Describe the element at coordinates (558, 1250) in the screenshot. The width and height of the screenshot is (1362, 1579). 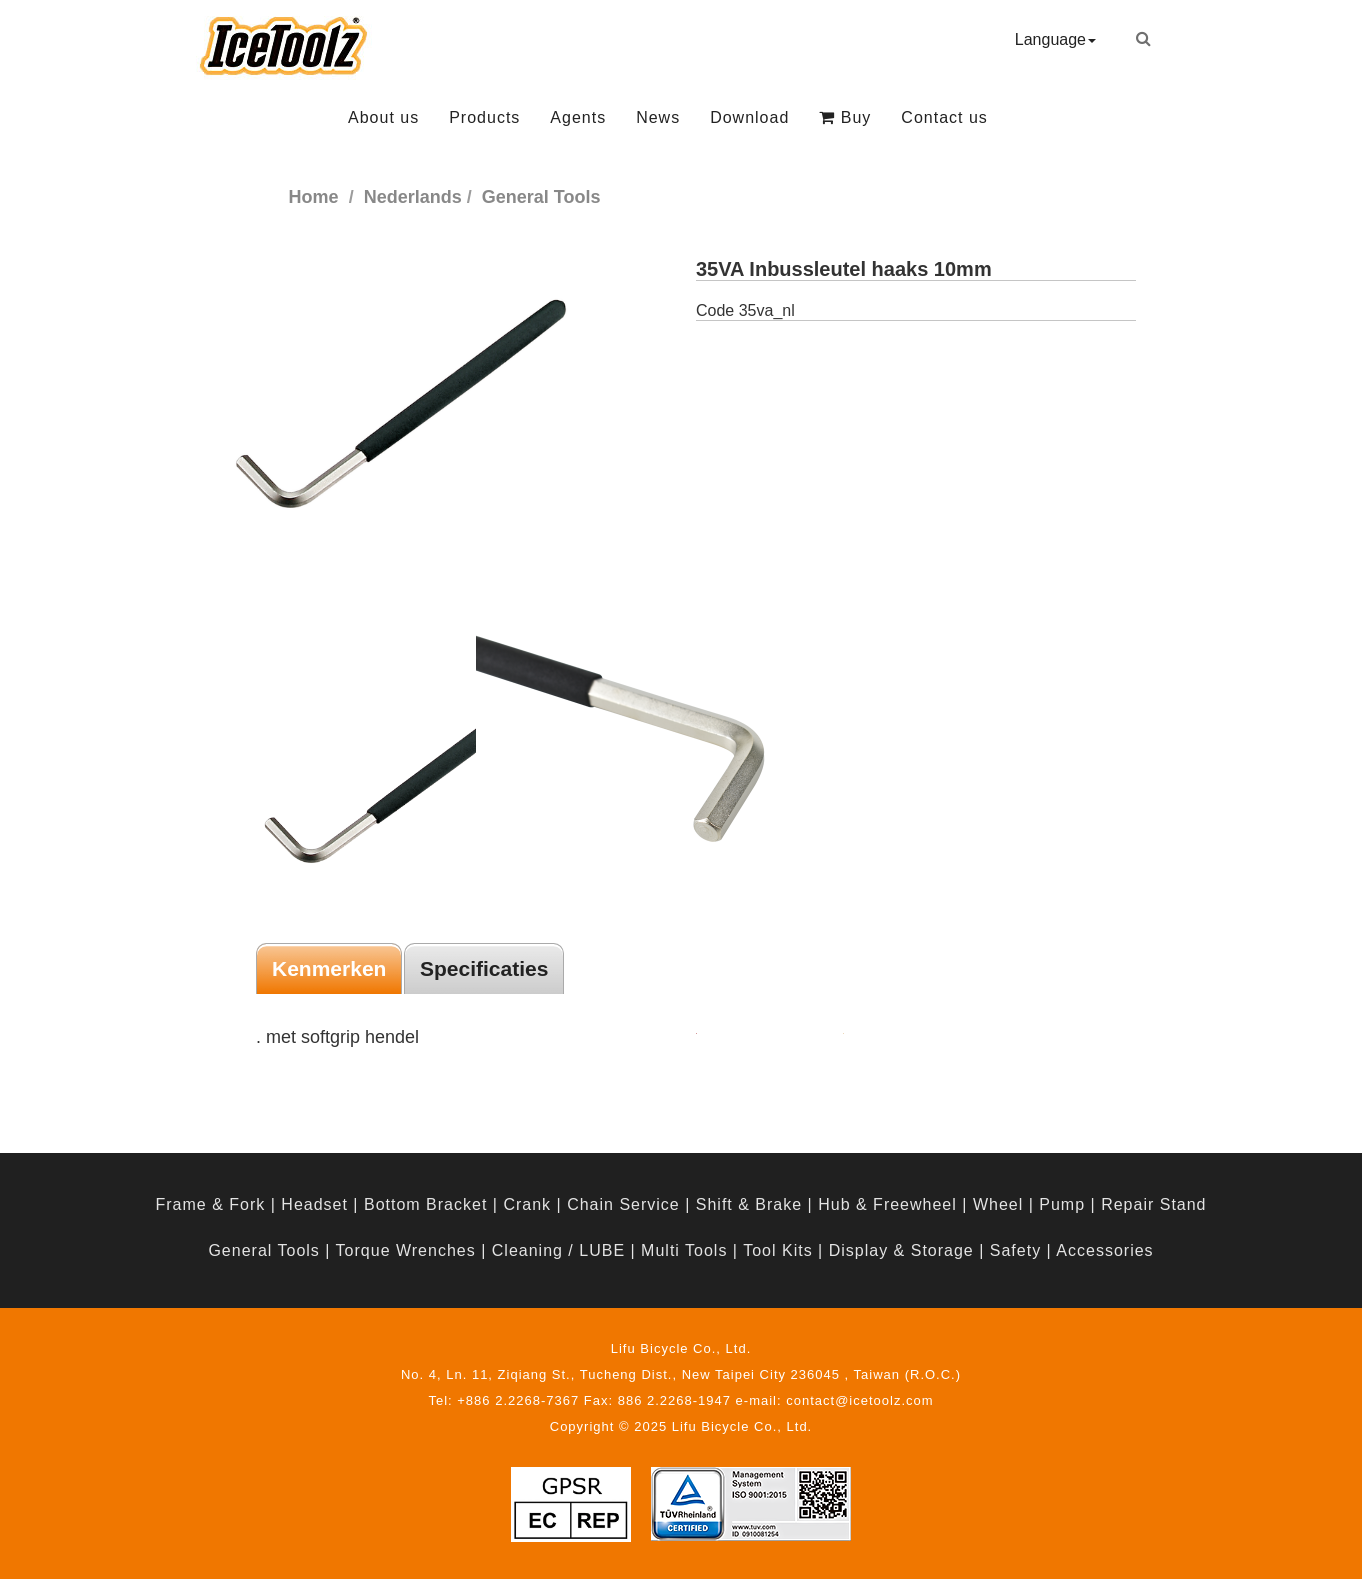
I see `Cleaning / LUBE` at that location.